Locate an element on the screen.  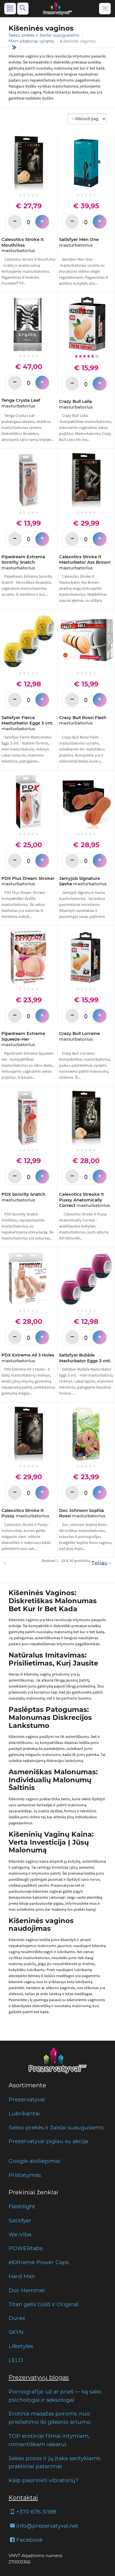
eXXtreme Power Caps is located at coordinates (39, 2262).